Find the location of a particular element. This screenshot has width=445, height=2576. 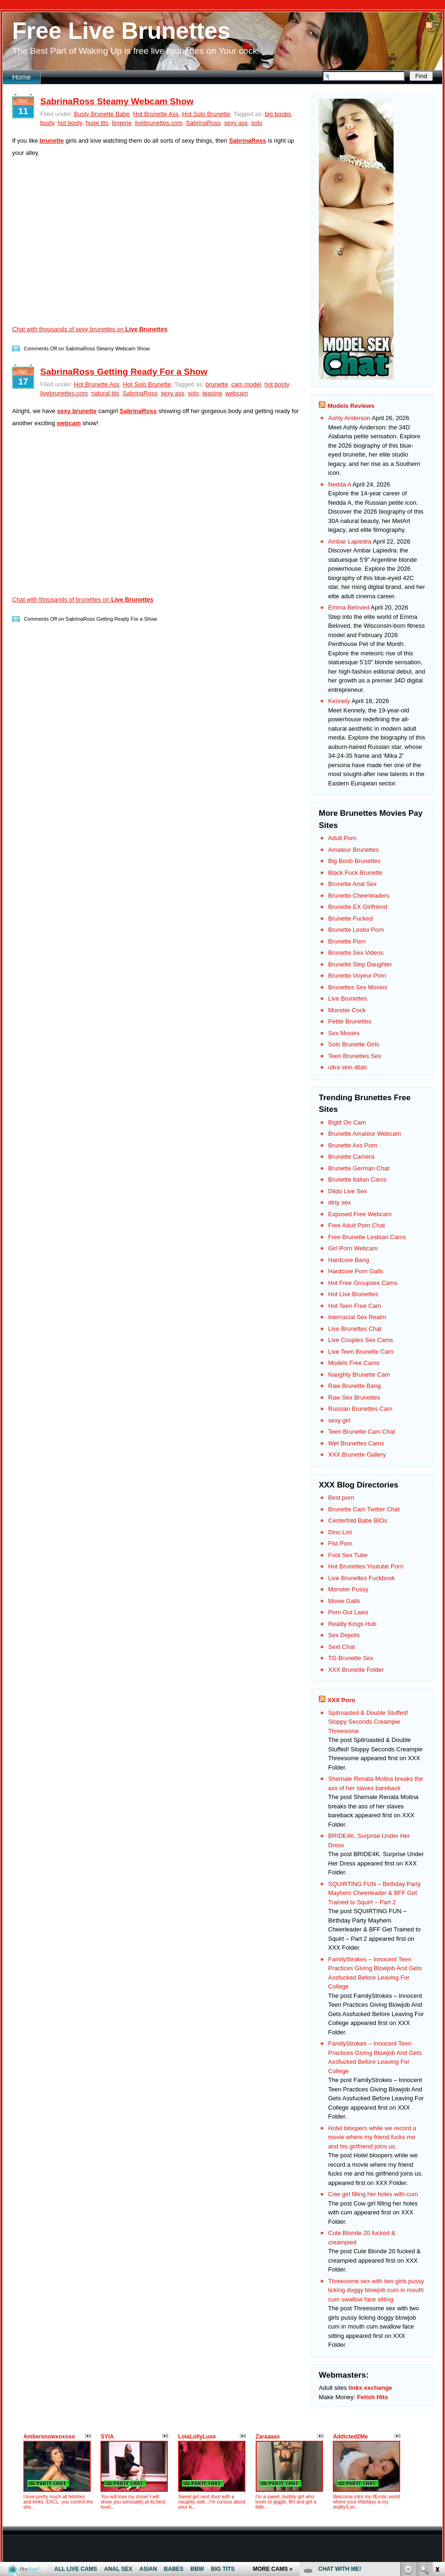

TG Brunette Sex is located at coordinates (350, 1658).